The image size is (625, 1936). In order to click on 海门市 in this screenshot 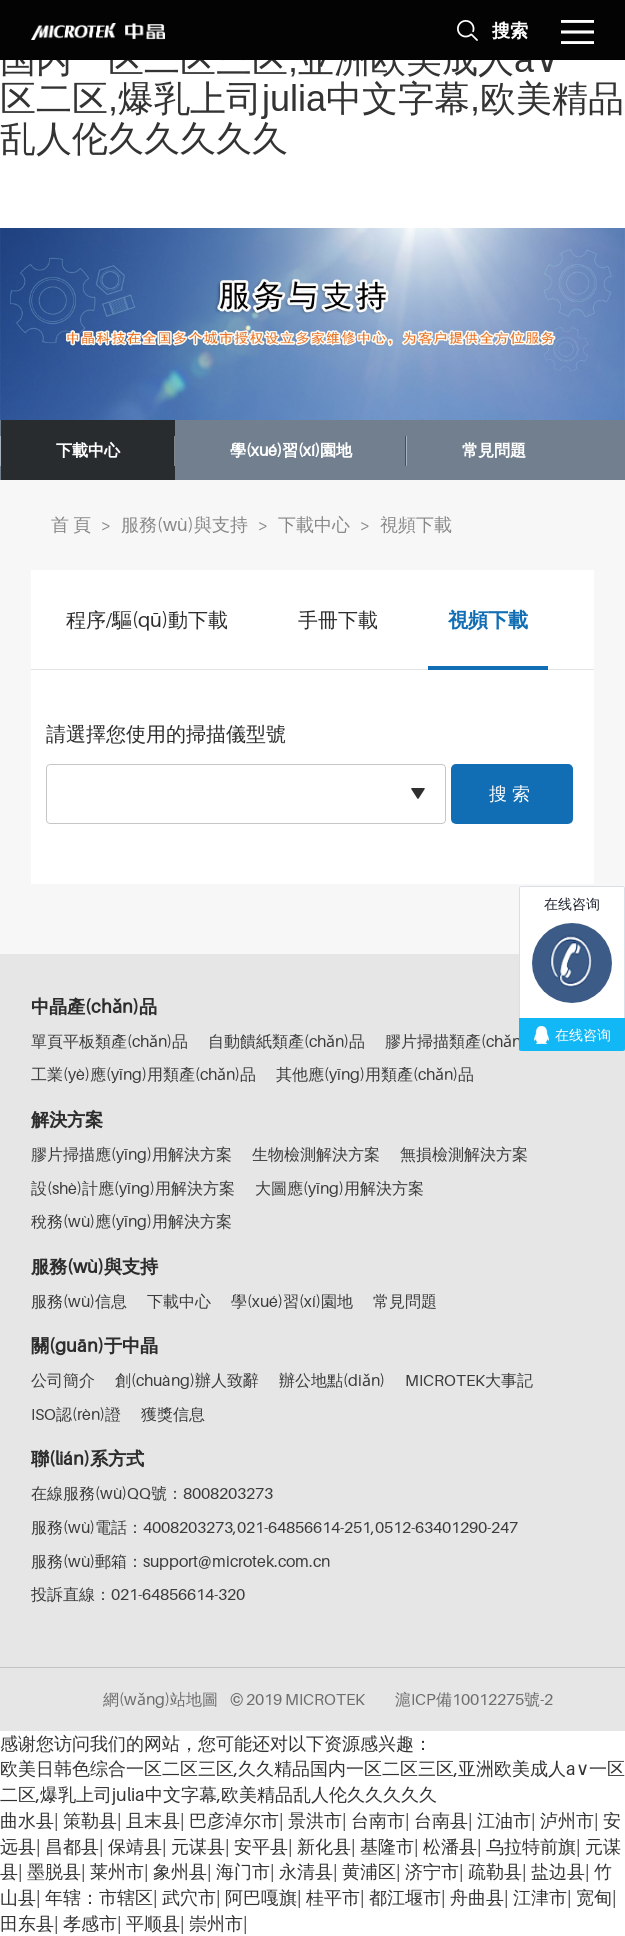, I will do `click(243, 1871)`.